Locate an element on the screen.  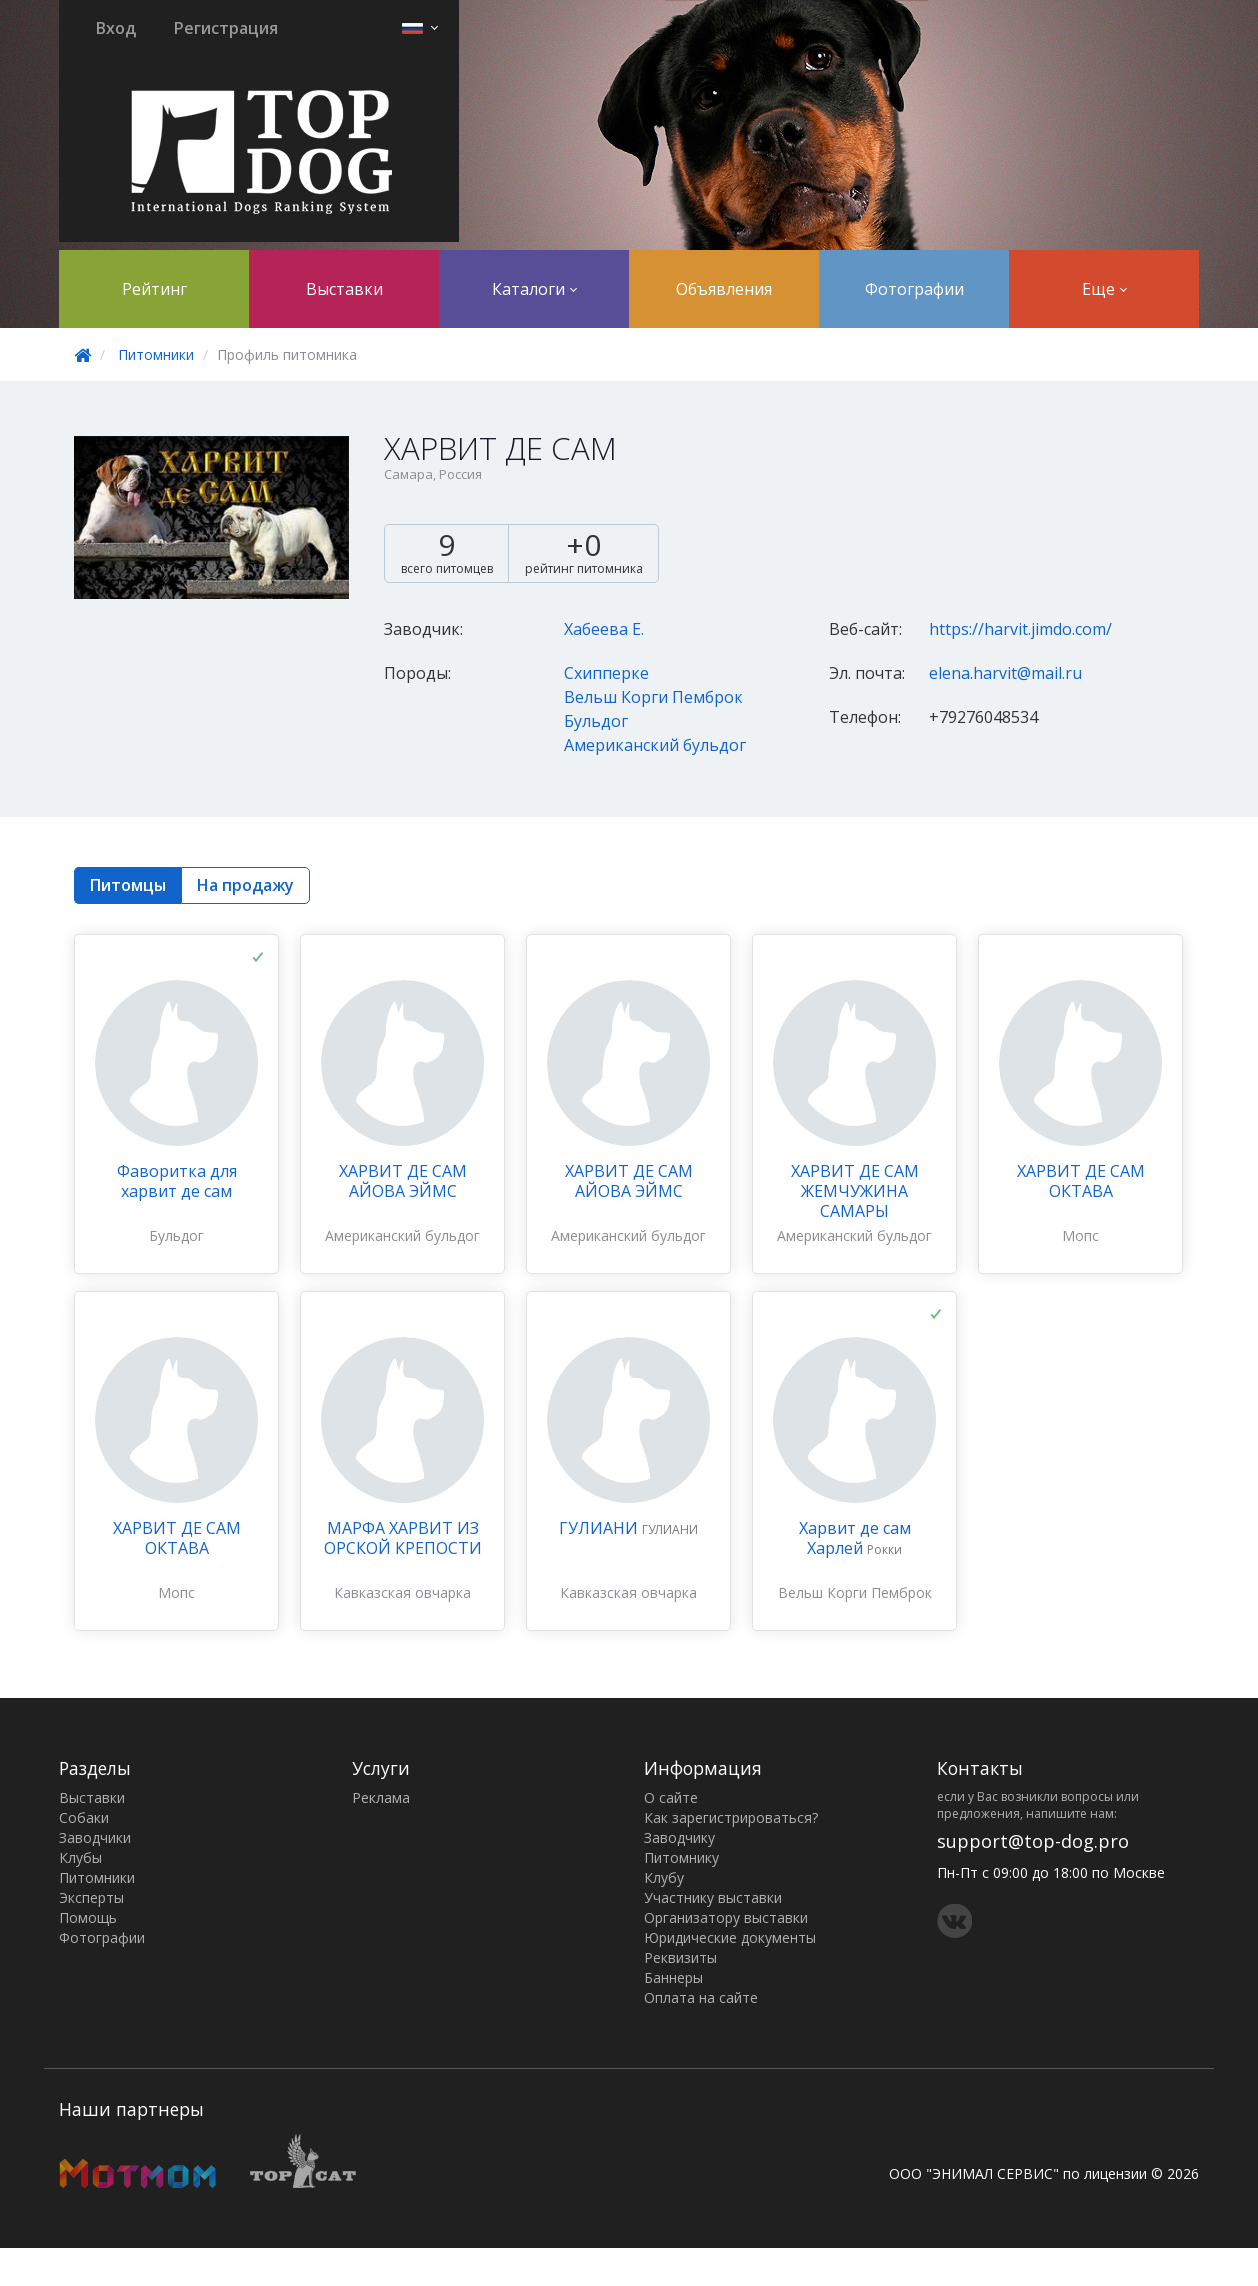
Заводчику is located at coordinates (679, 1837).